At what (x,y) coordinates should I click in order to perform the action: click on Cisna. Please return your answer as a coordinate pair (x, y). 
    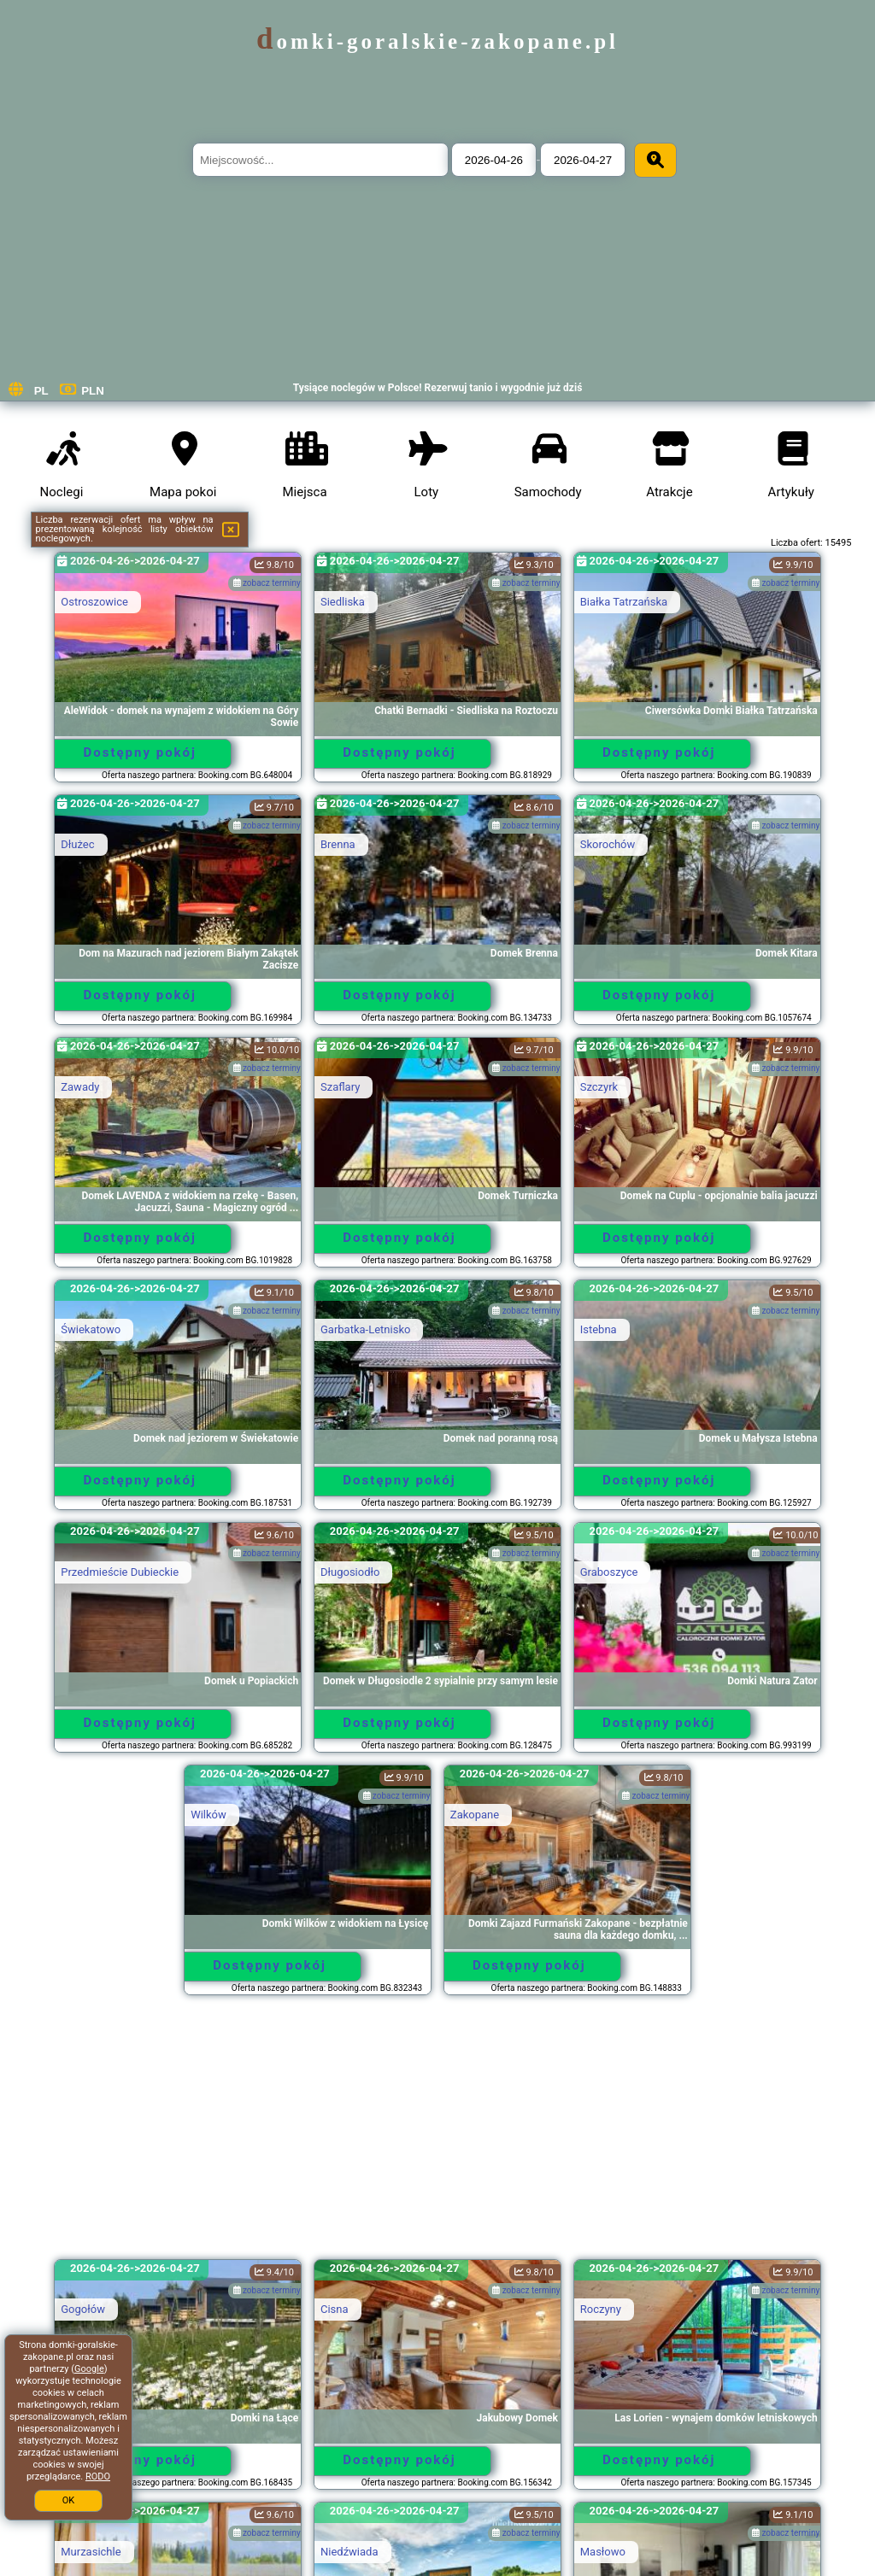
    Looking at the image, I should click on (334, 2309).